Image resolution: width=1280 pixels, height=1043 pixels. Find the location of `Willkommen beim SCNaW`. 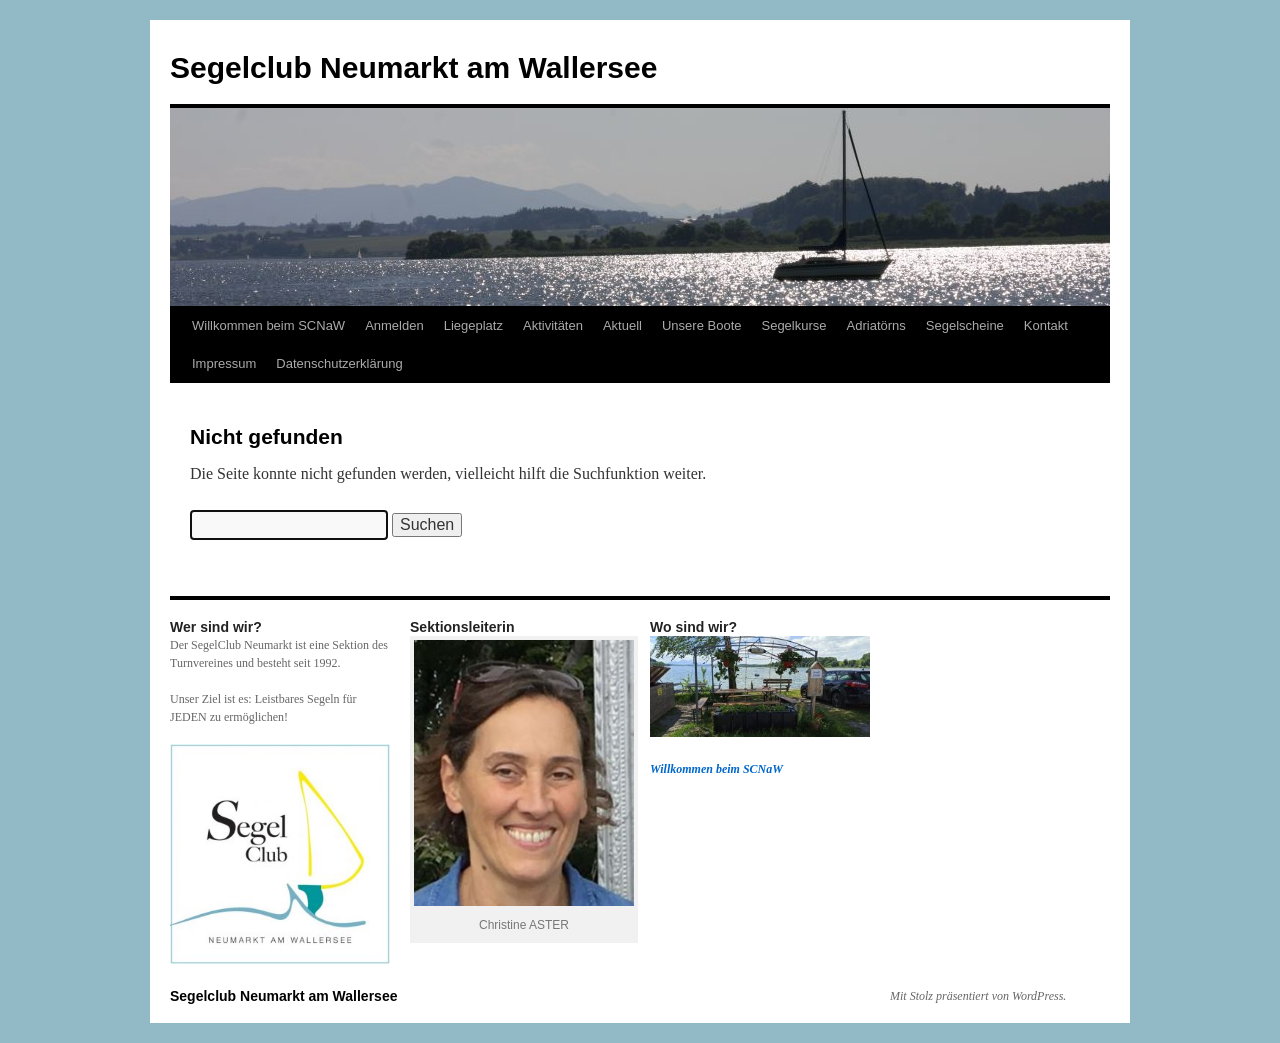

Willkommen beim SCNaW is located at coordinates (268, 325).